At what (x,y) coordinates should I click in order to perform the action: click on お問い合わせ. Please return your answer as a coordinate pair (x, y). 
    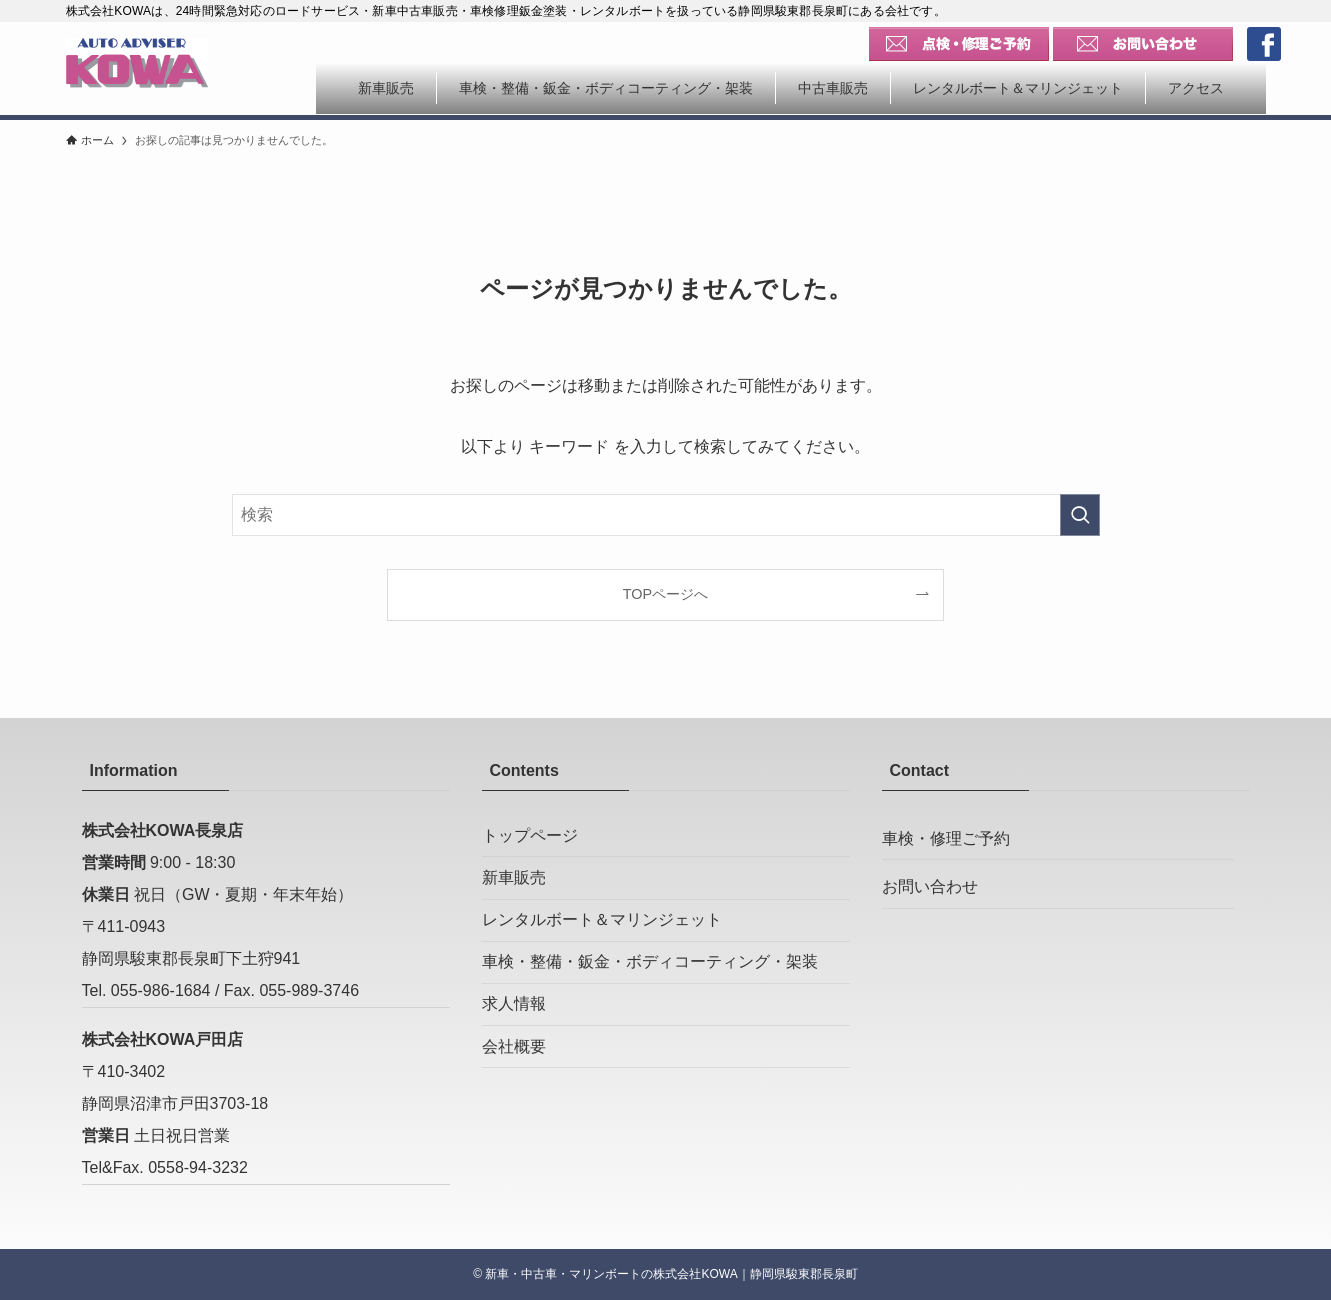
    Looking at the image, I should click on (930, 894).